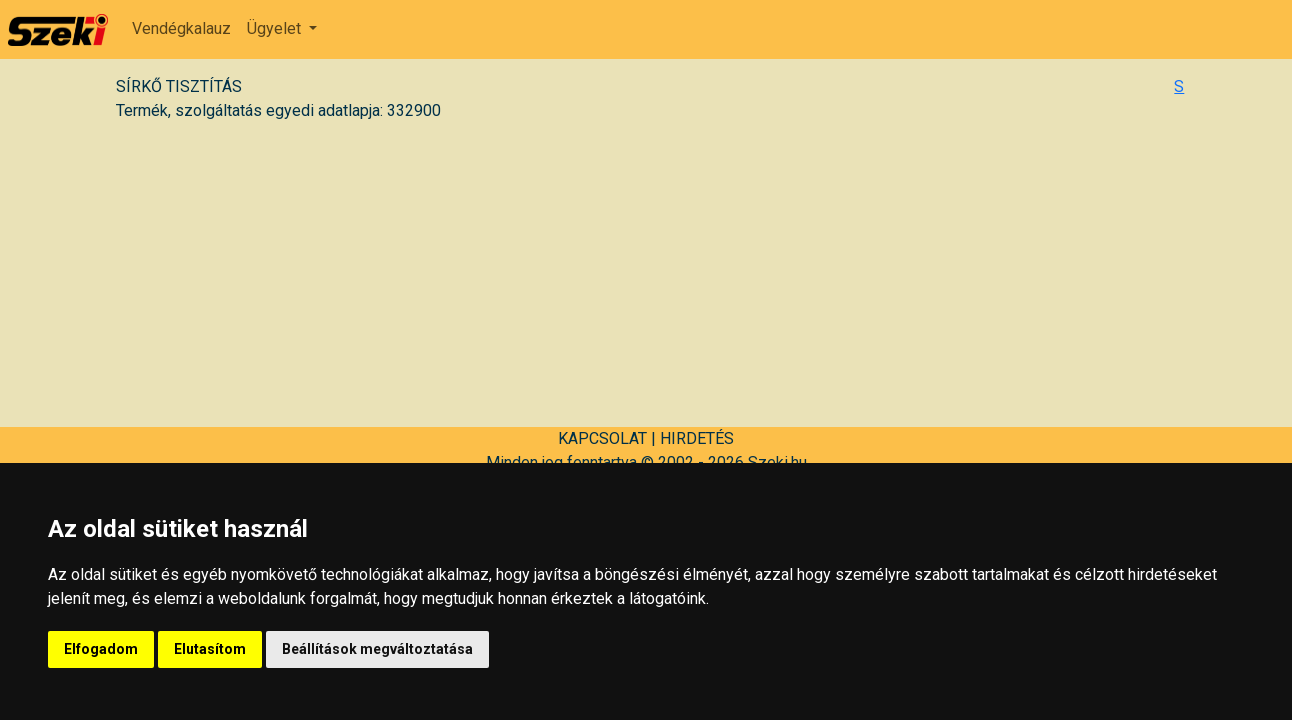  Describe the element at coordinates (602, 438) in the screenshot. I see `KAPCSOLAT` at that location.